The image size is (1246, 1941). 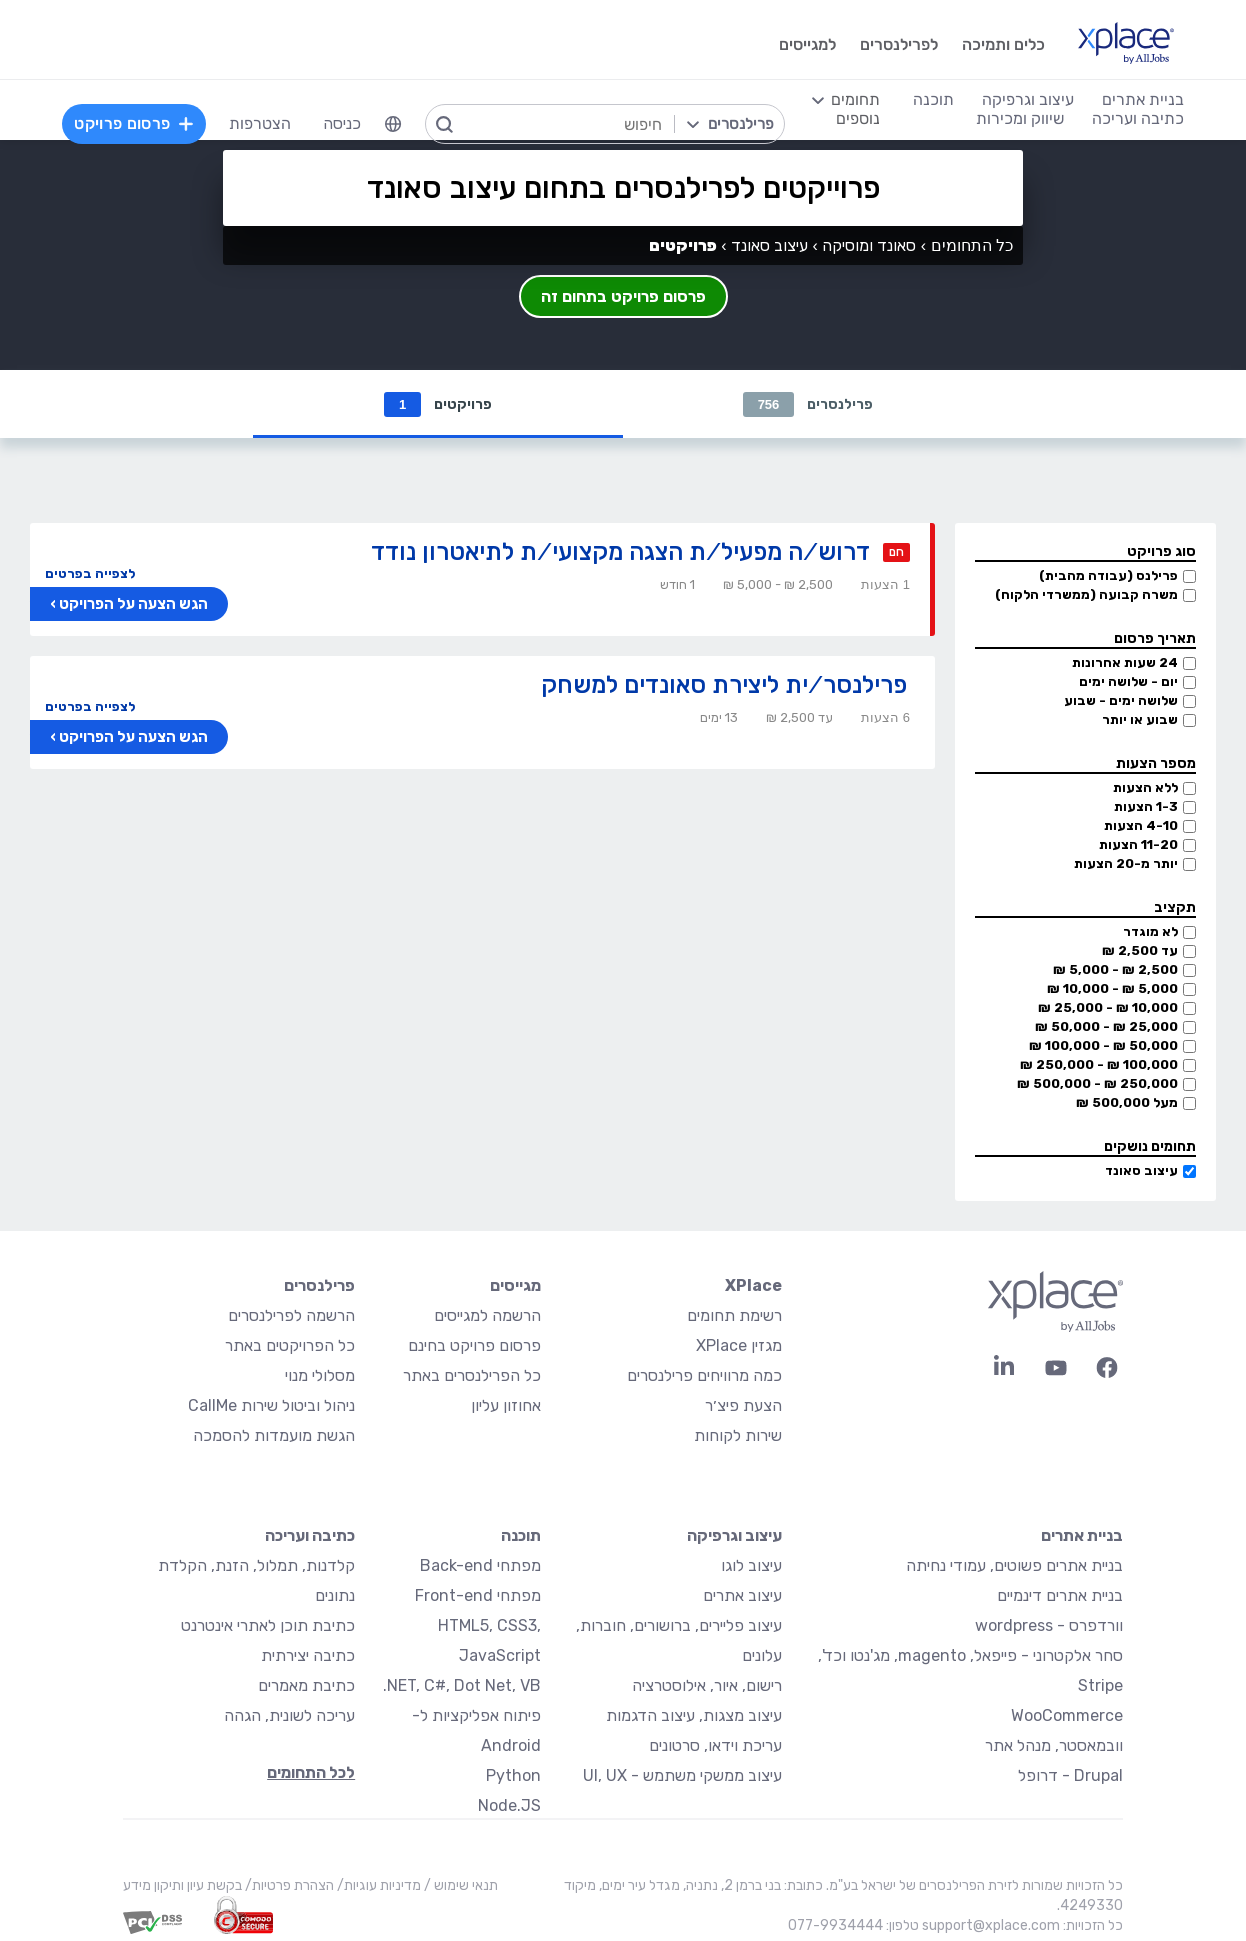 I want to click on WooCommerce, so click(x=1067, y=1715).